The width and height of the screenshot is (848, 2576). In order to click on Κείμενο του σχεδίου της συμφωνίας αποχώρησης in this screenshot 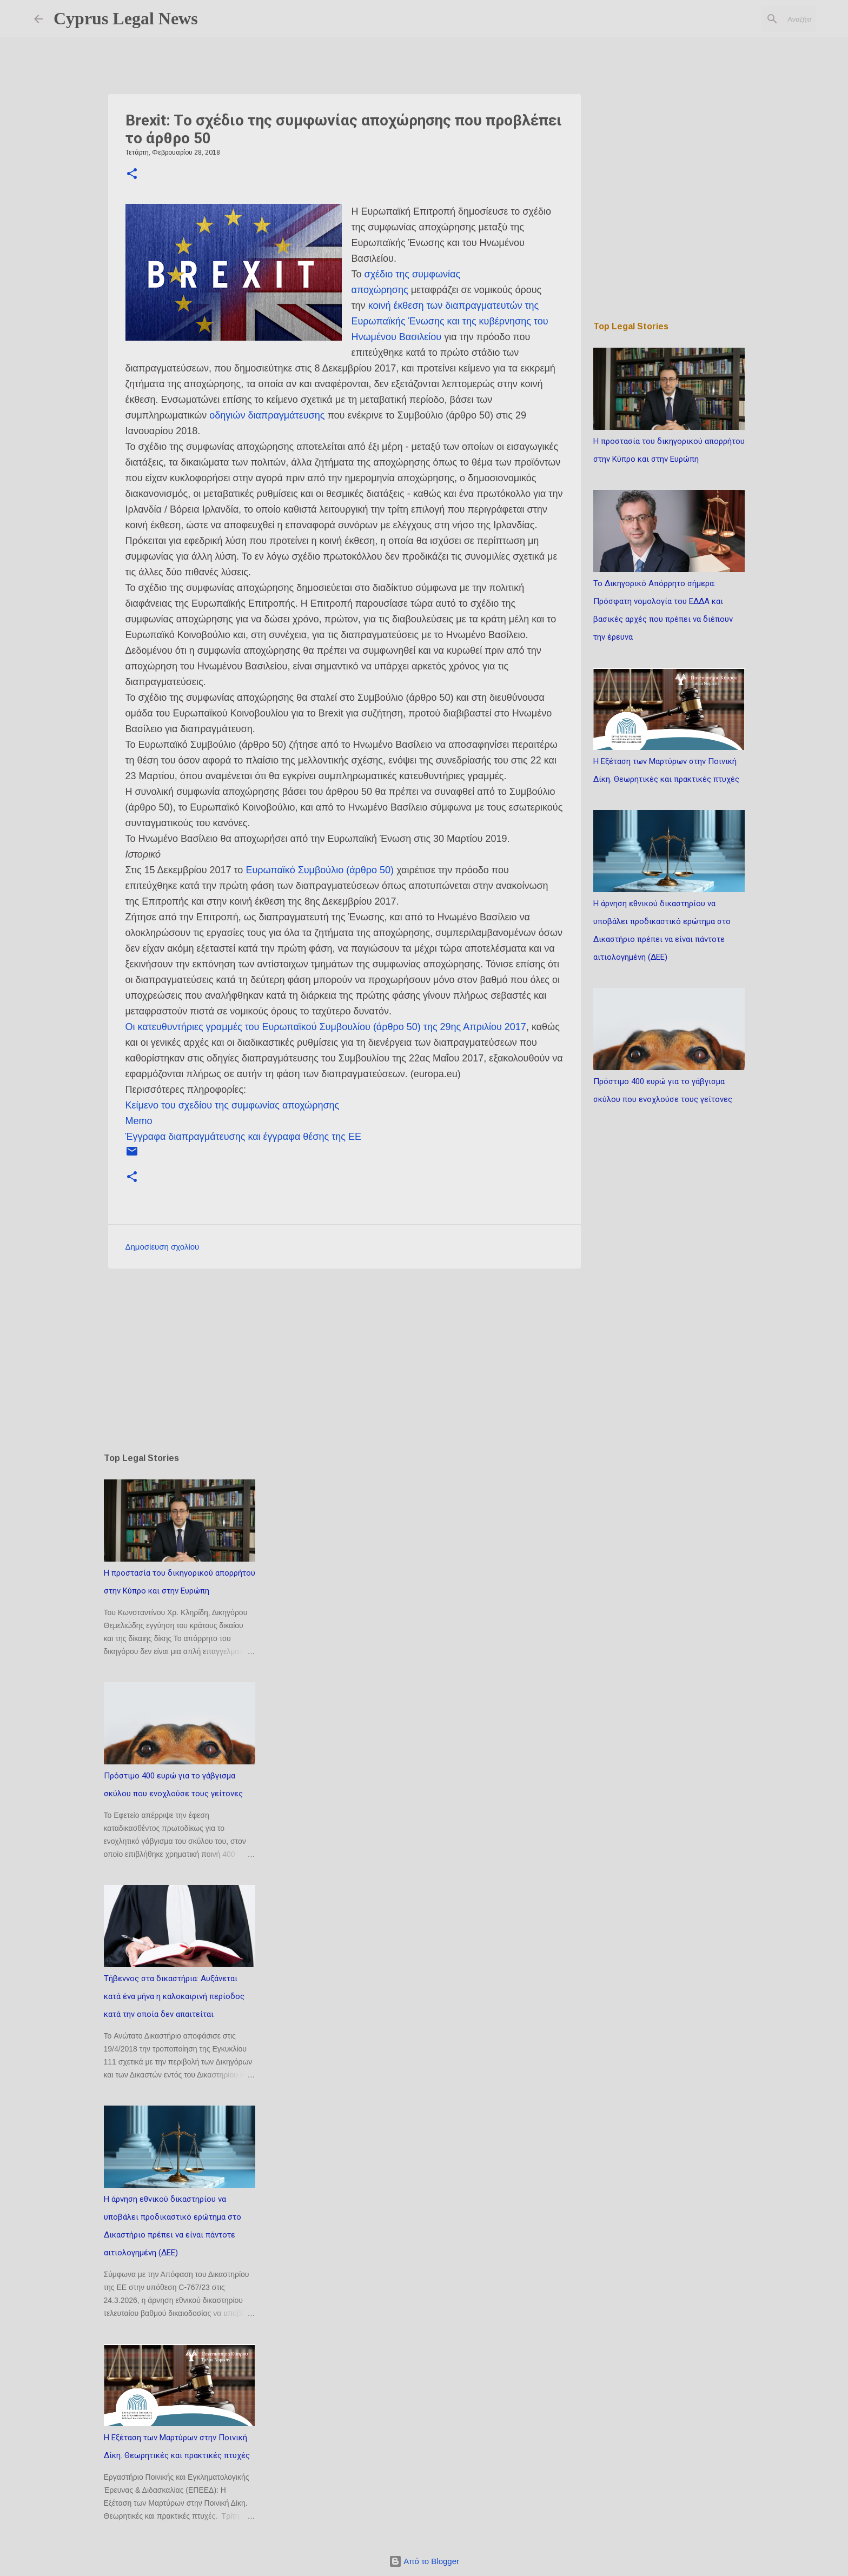, I will do `click(232, 1105)`.